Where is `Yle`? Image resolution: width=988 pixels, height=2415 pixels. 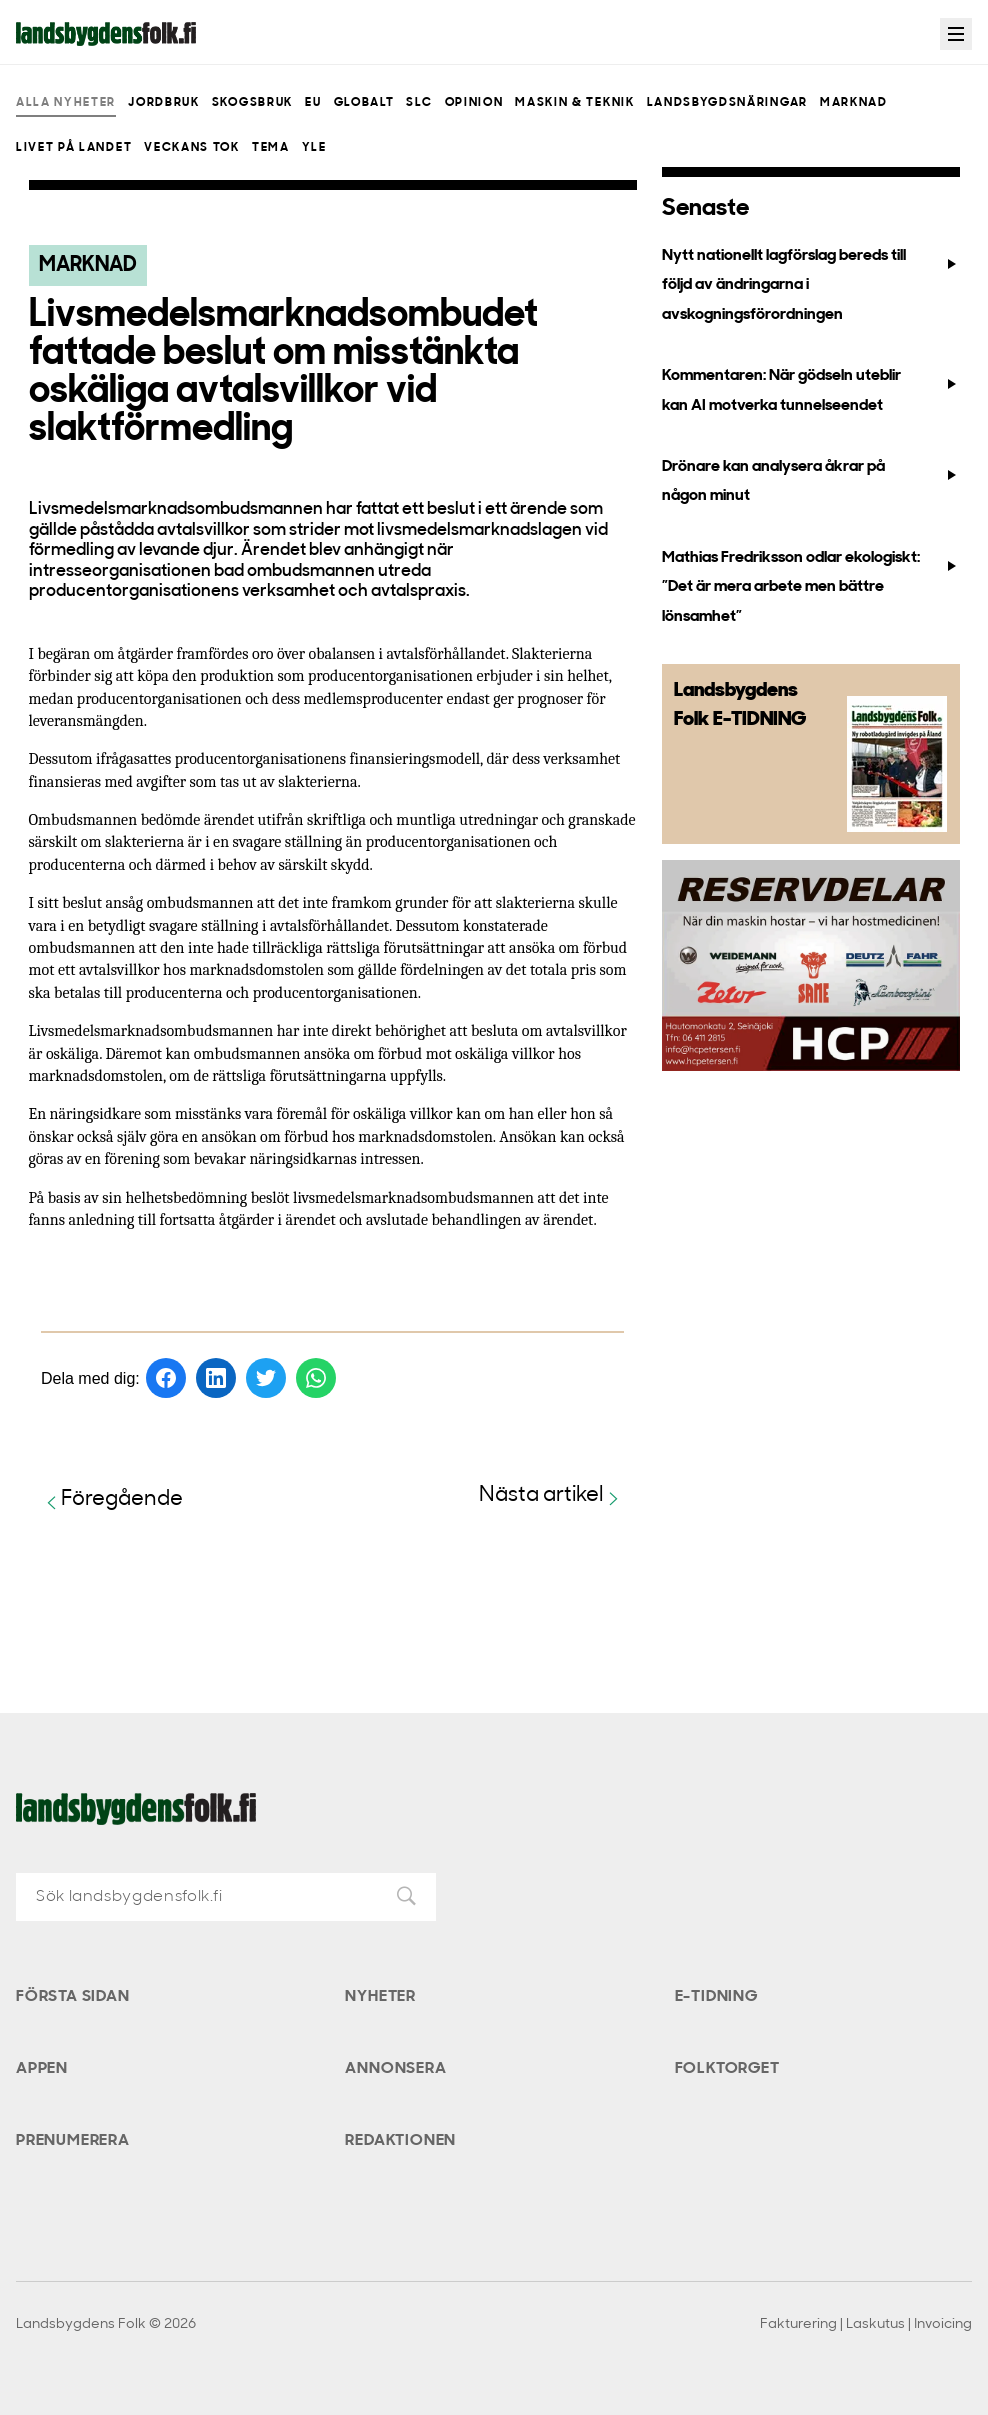 Yle is located at coordinates (314, 148).